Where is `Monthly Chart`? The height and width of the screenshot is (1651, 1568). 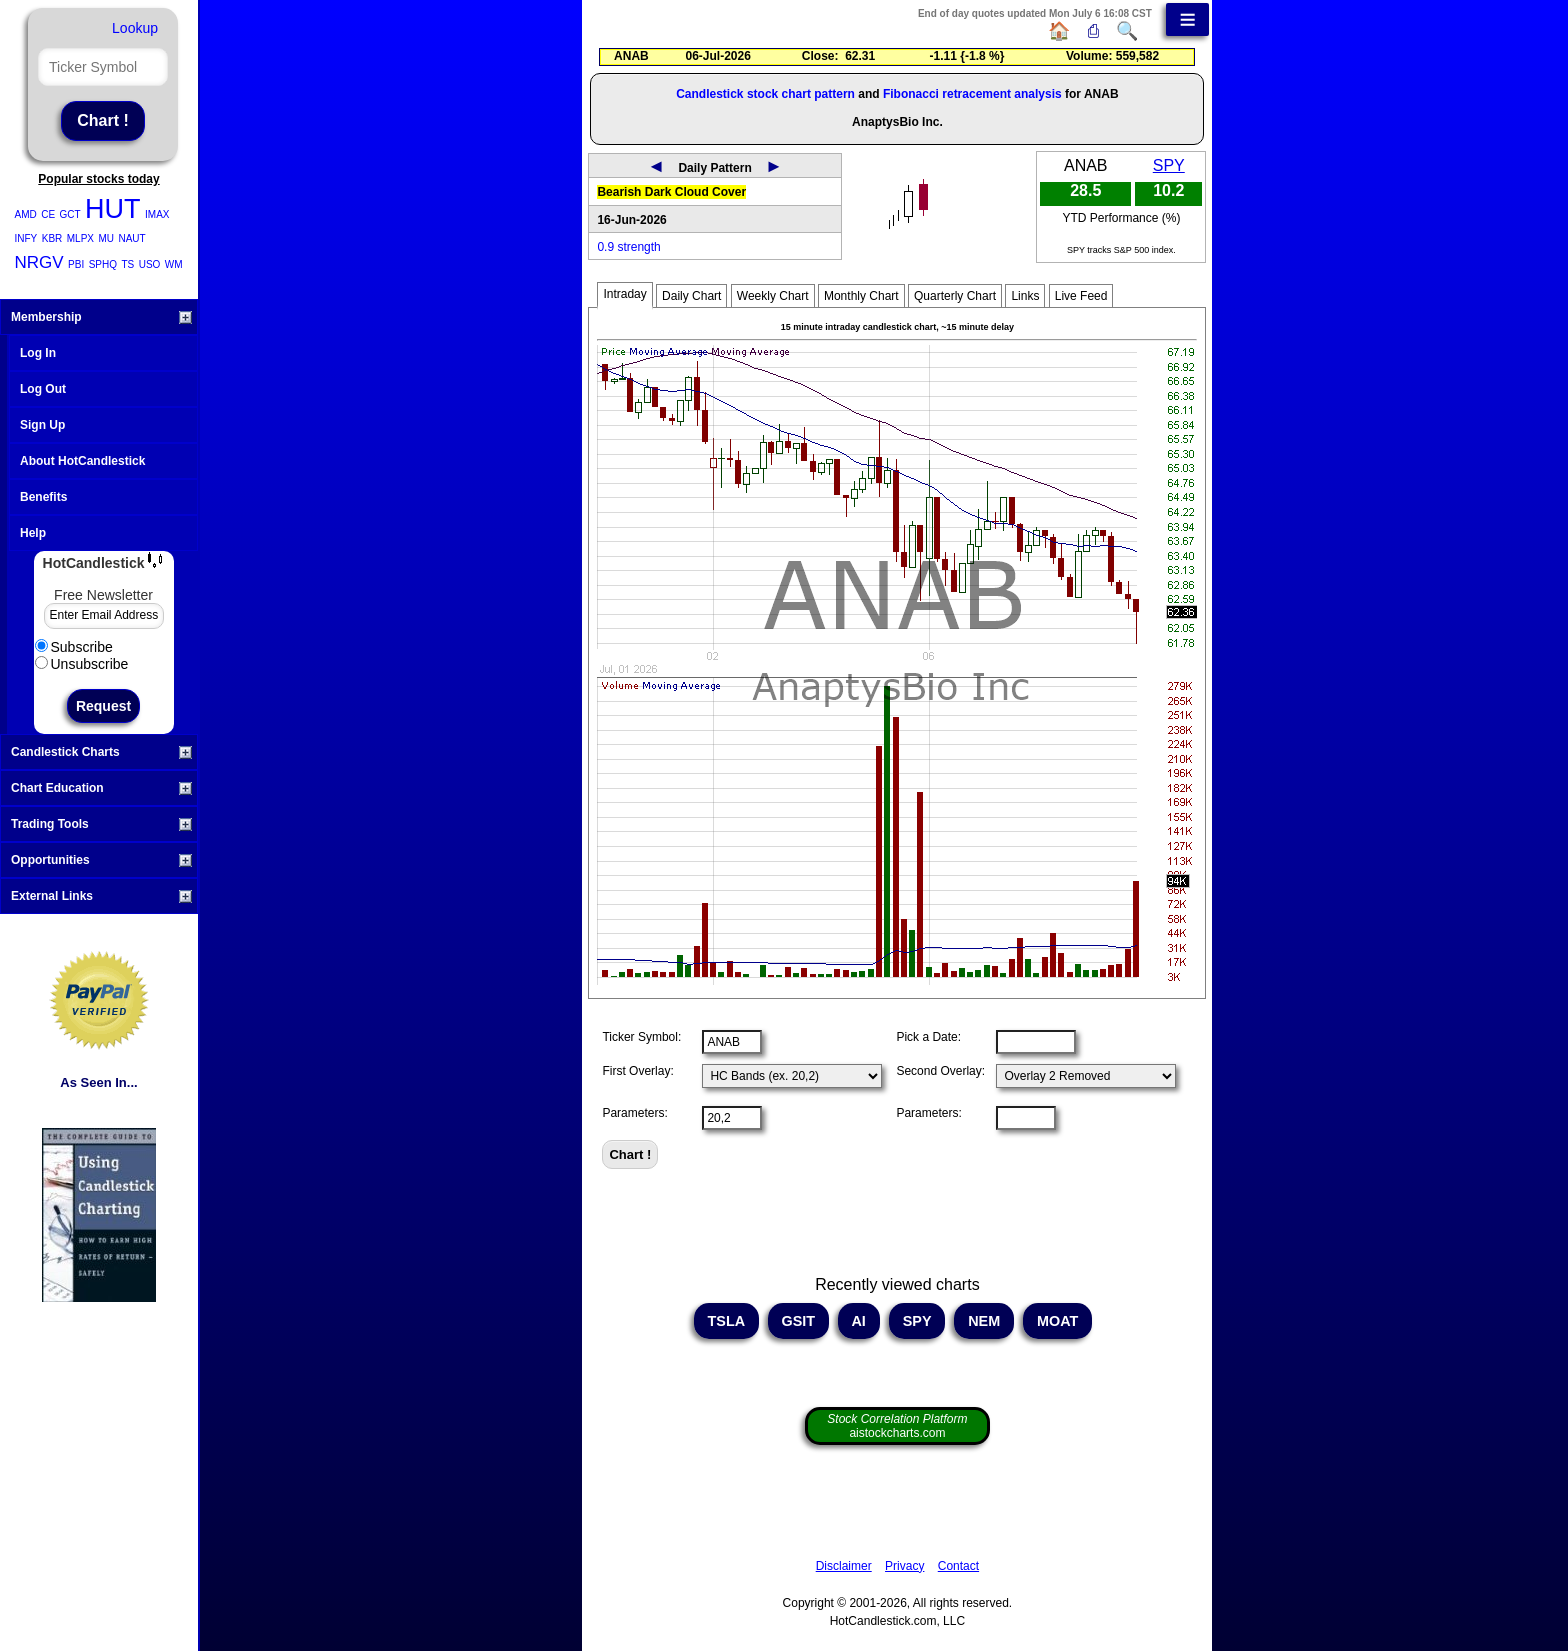 Monthly Chart is located at coordinates (861, 296).